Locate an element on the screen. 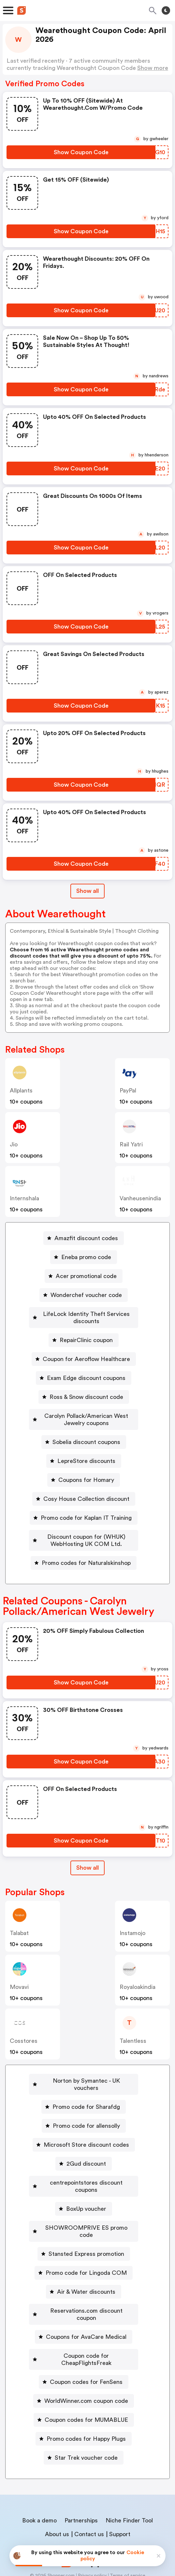 Image resolution: width=175 pixels, height=2576 pixels. Partnerships is located at coordinates (81, 2477).